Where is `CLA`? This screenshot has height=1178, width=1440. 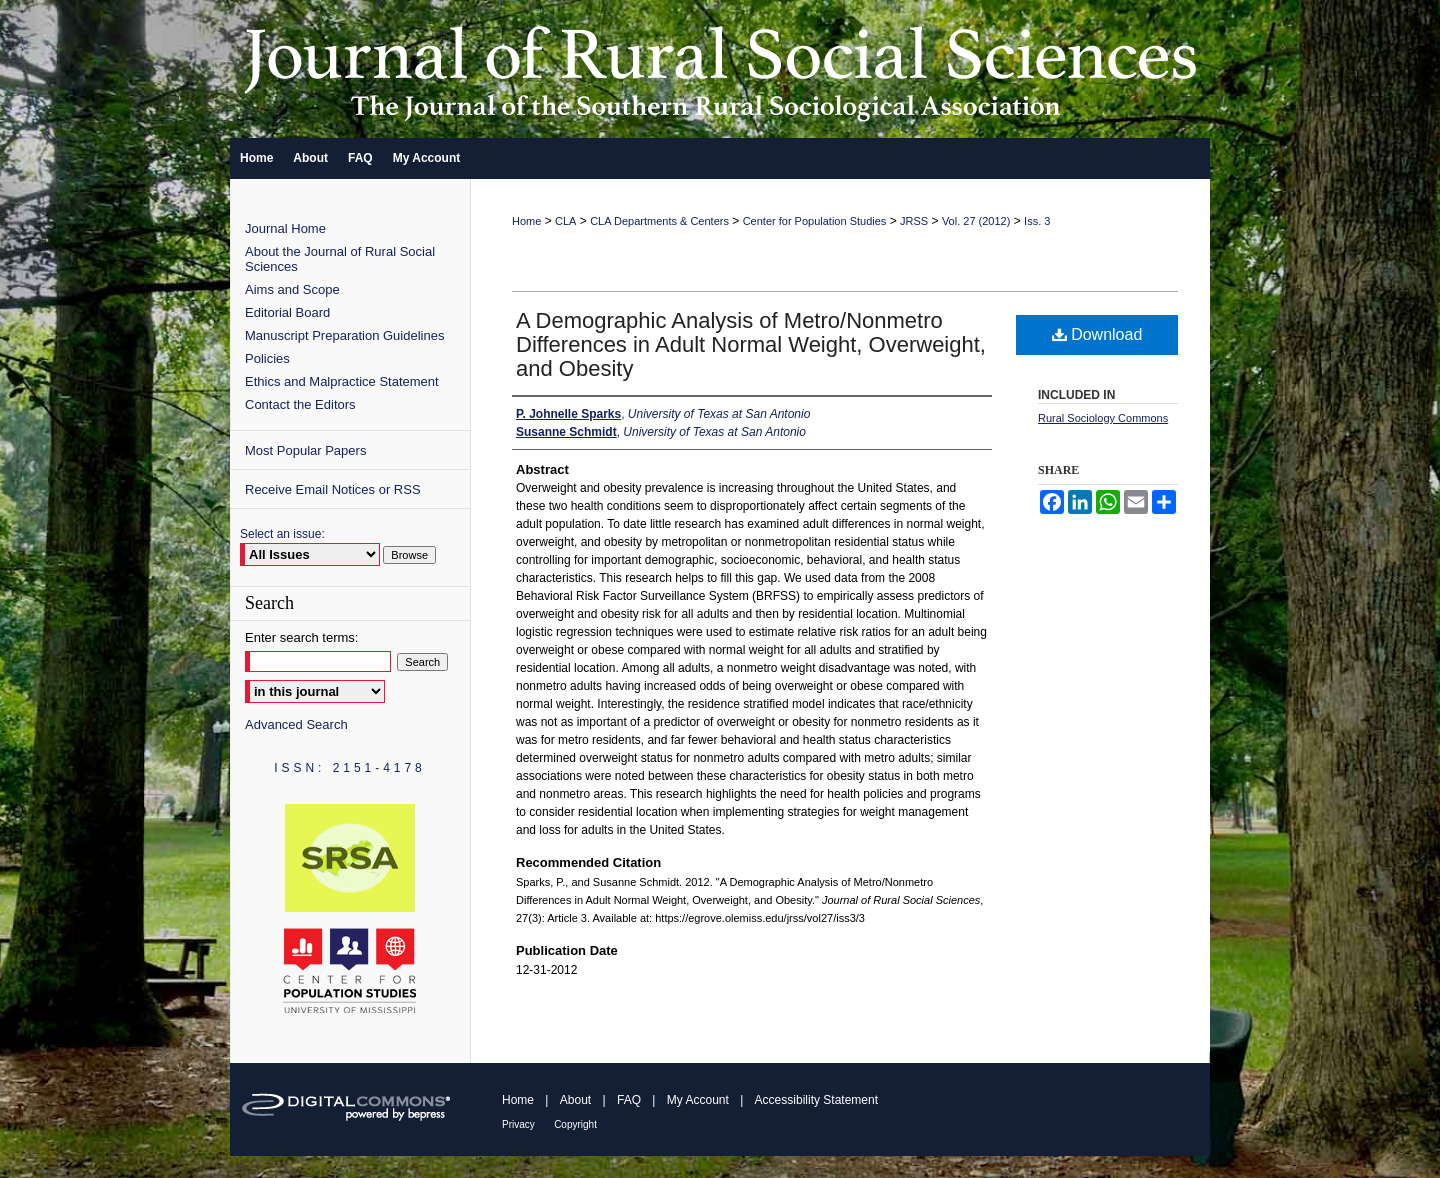
CLA is located at coordinates (565, 221).